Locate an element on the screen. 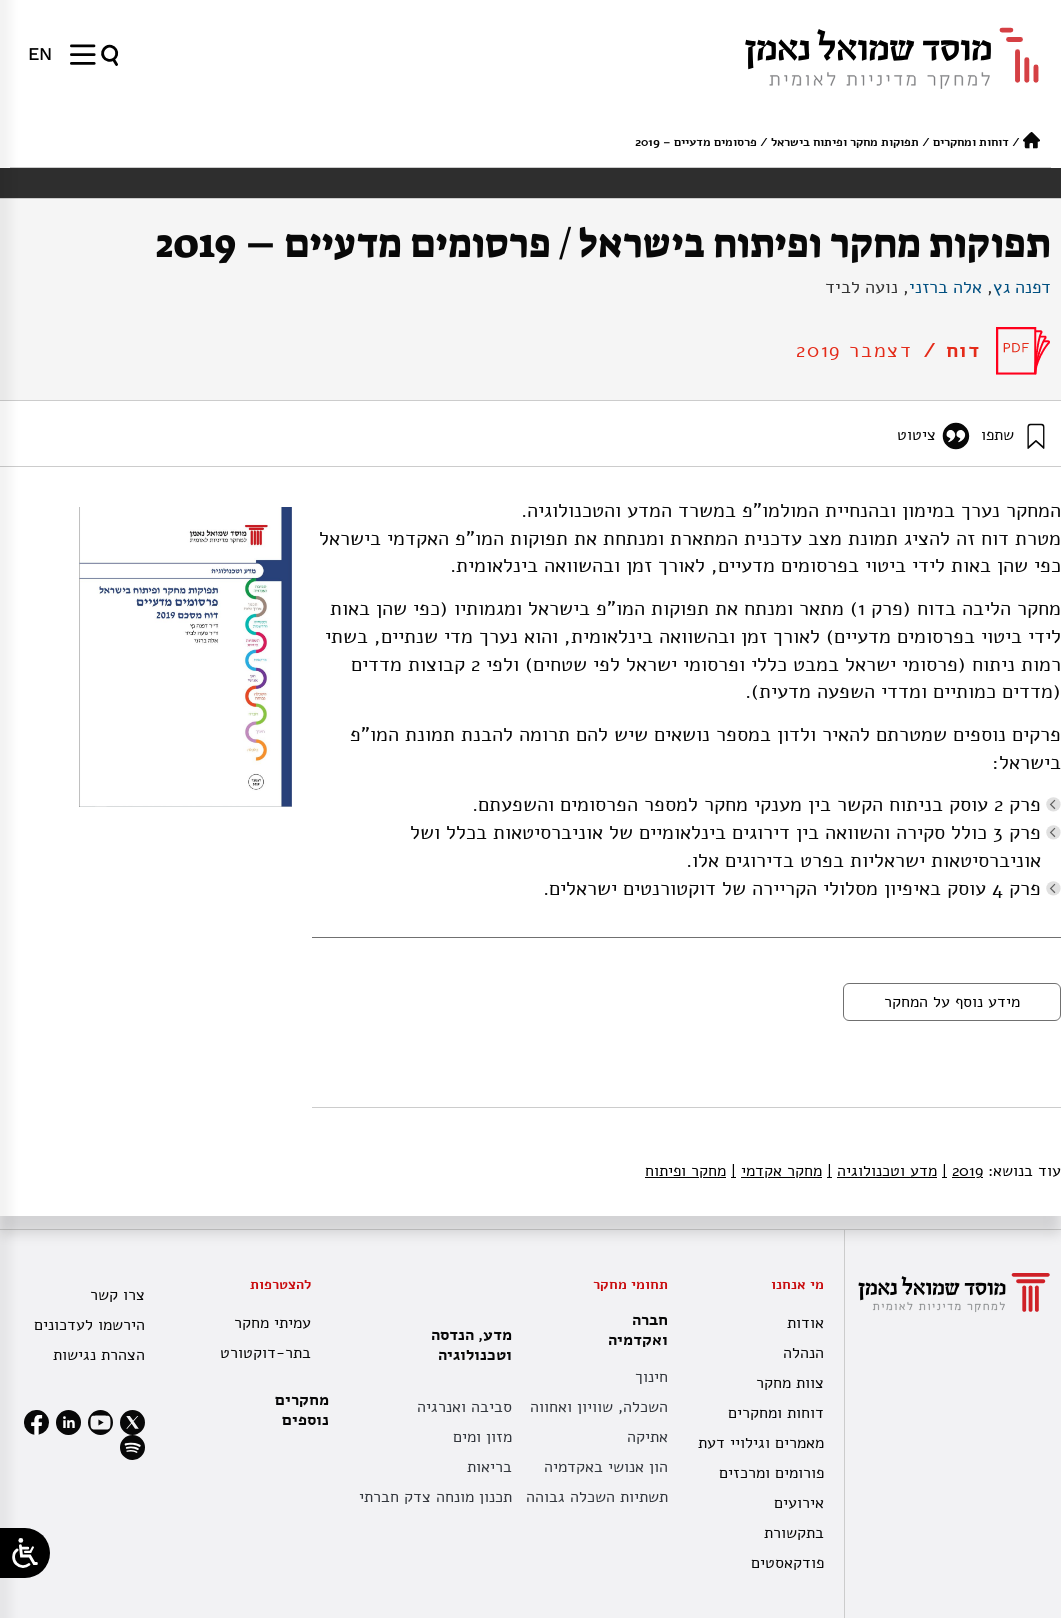 The height and width of the screenshot is (1618, 1061). הנהלה is located at coordinates (803, 1353).